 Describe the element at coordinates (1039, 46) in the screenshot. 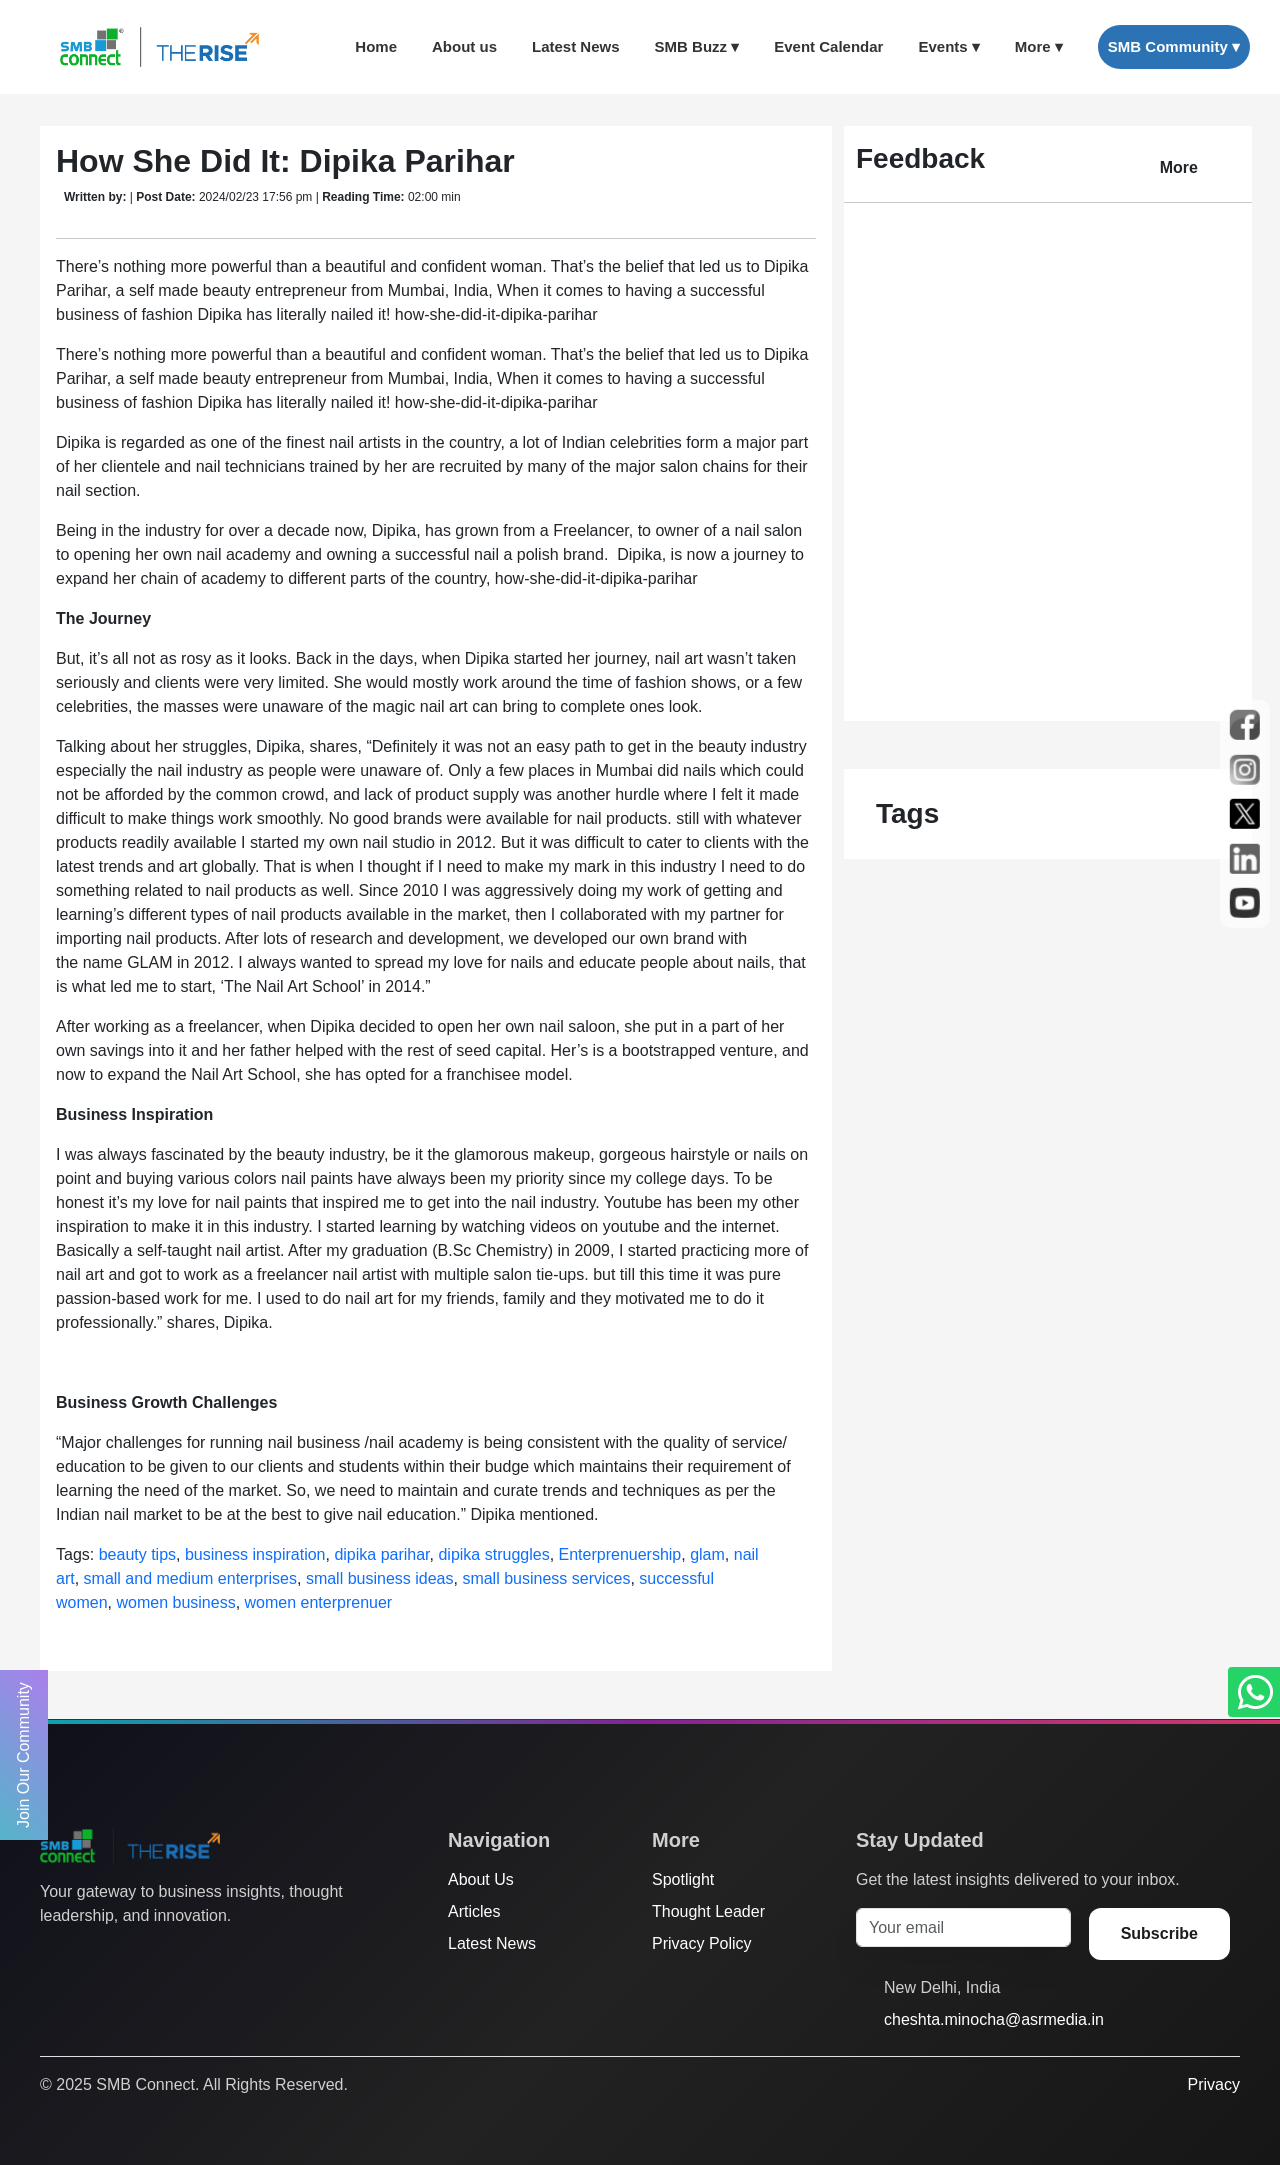

I see `More ▾` at that location.